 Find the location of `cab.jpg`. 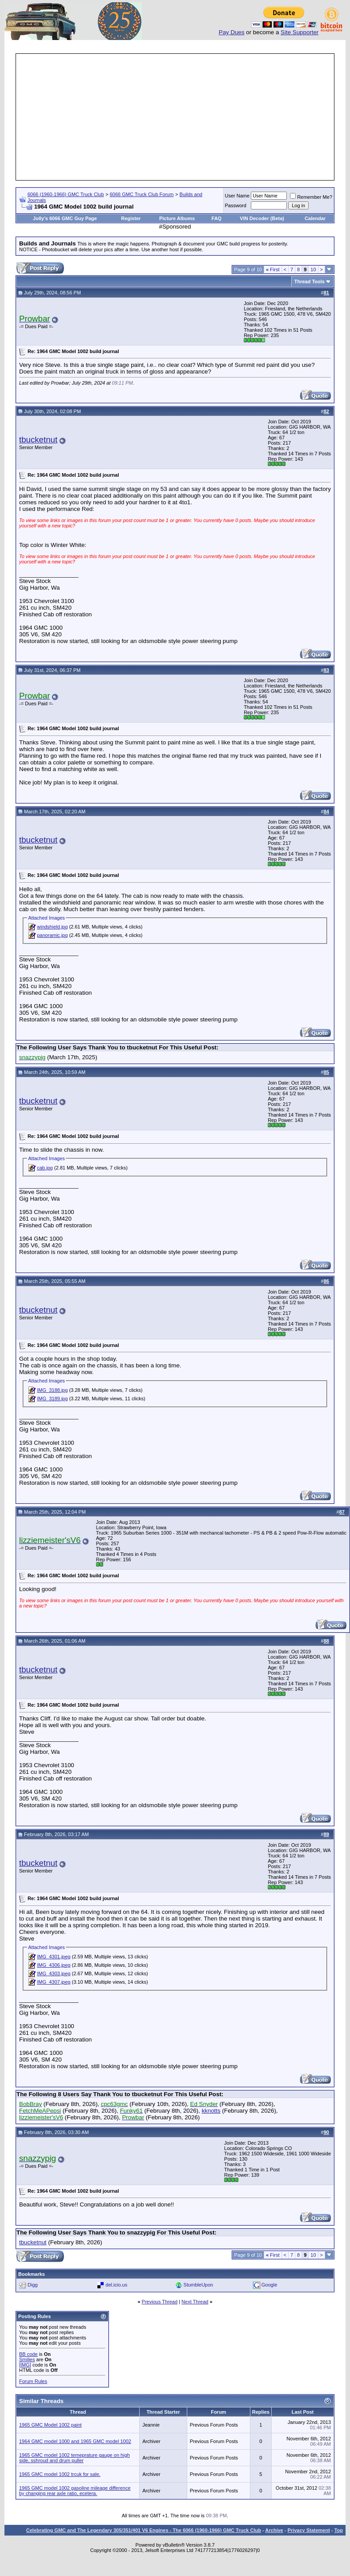

cab.jpg is located at coordinates (44, 1167).